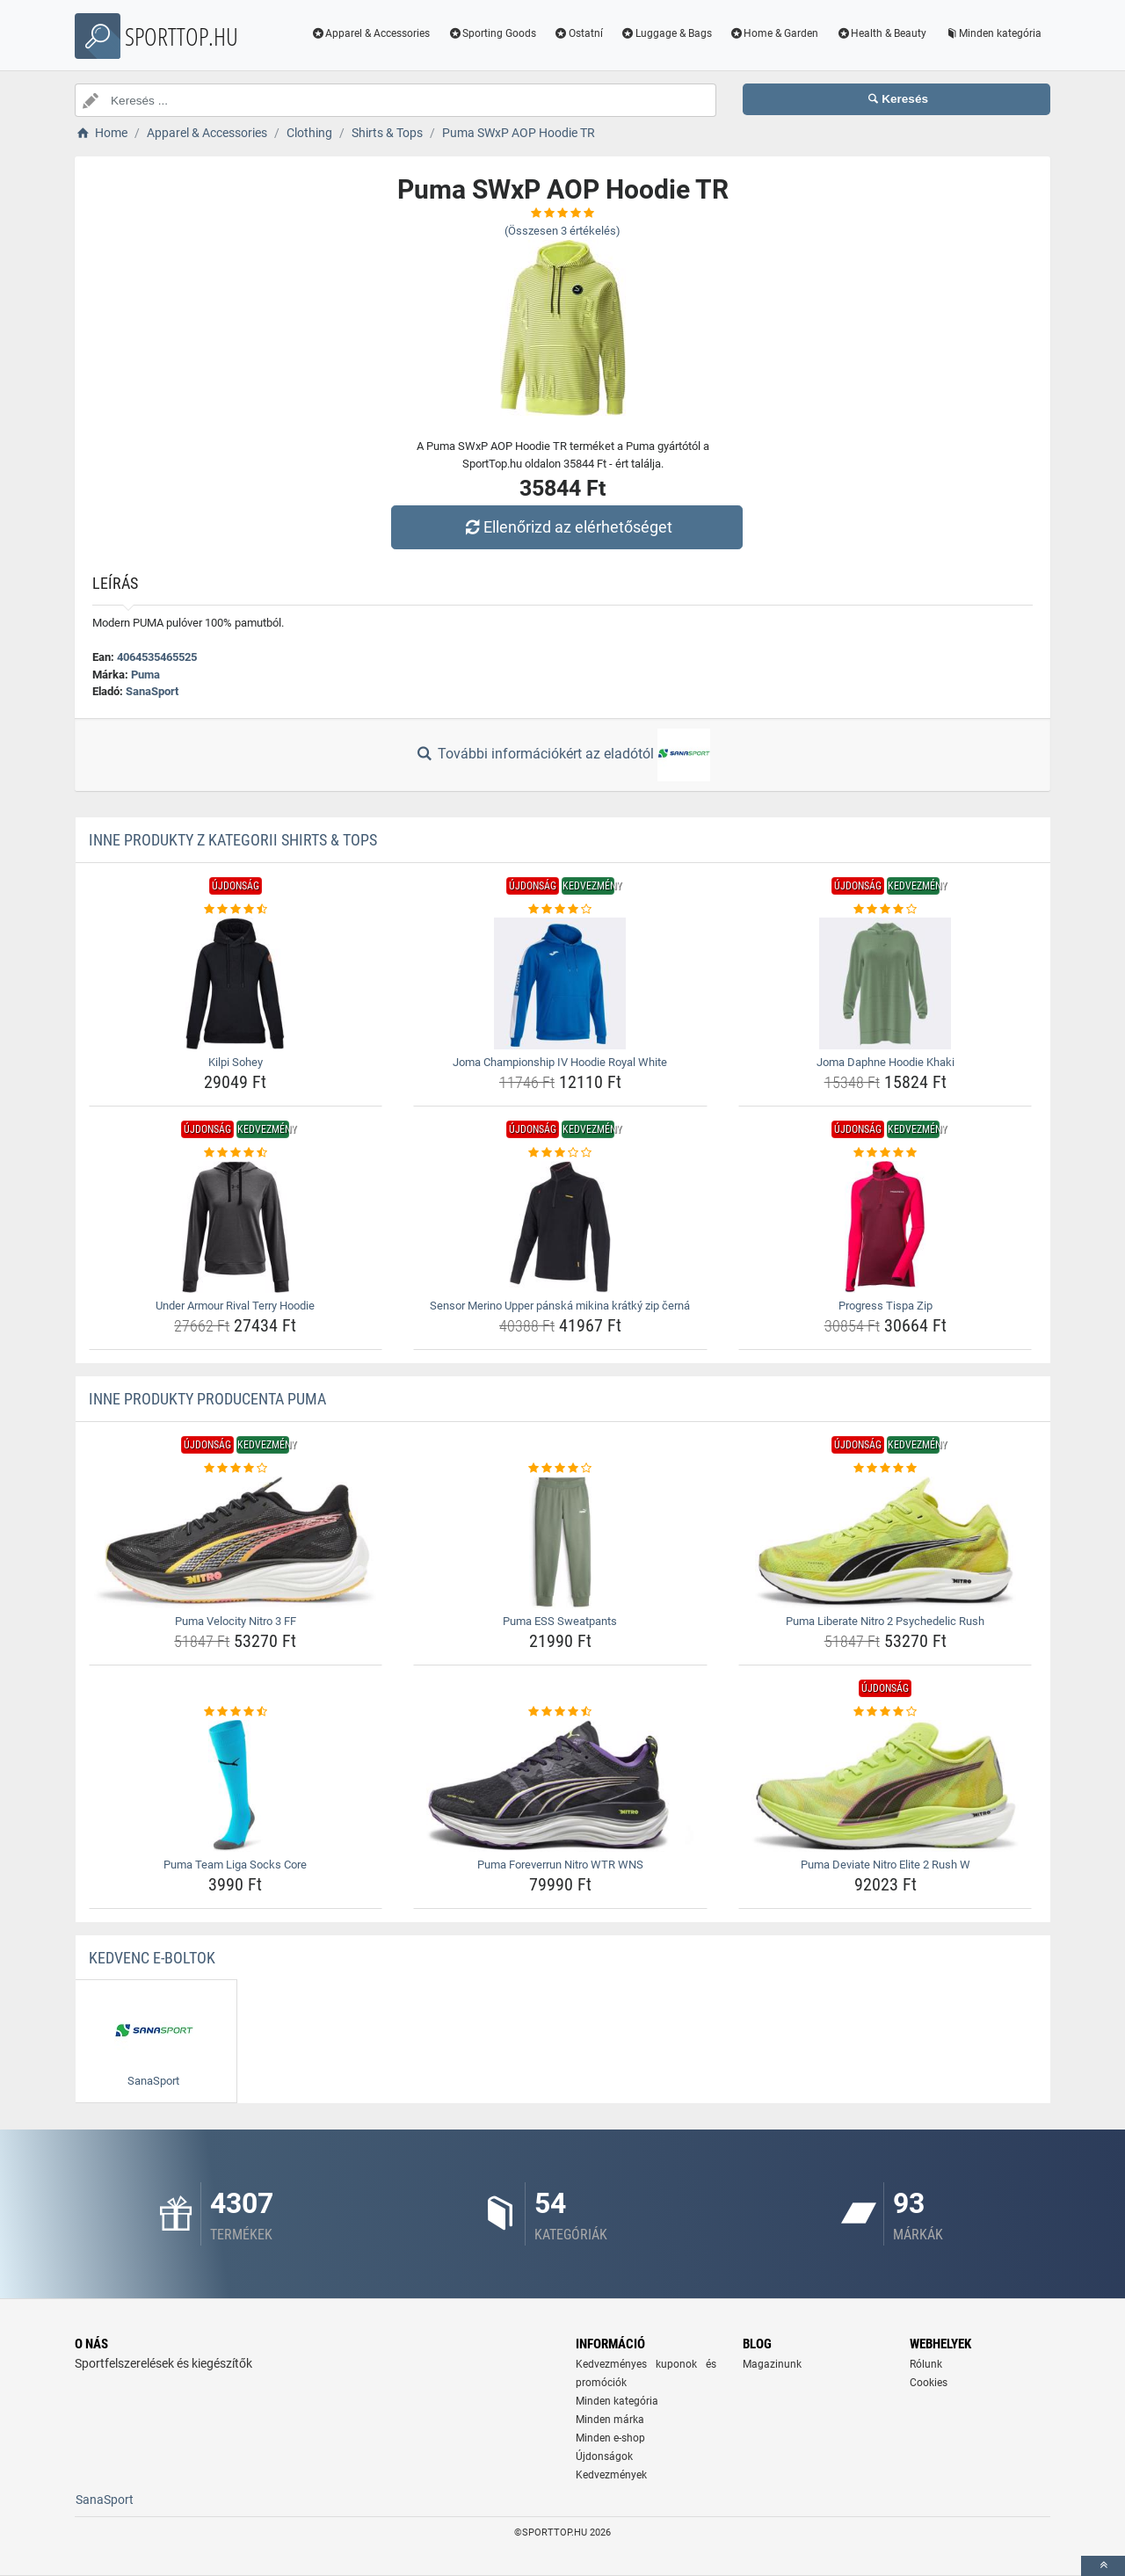 The width and height of the screenshot is (1125, 2576). What do you see at coordinates (562, 230) in the screenshot?
I see `(Összesen értékelés)` at bounding box center [562, 230].